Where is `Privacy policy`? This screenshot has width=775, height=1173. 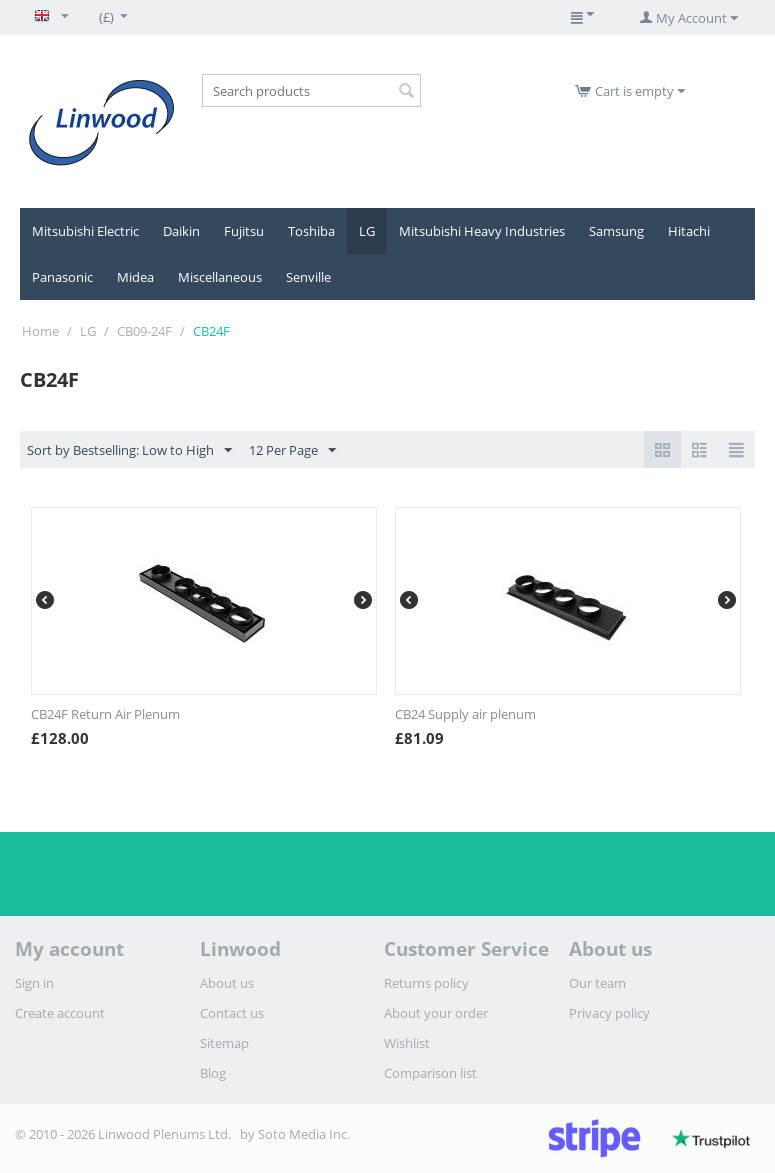
Privacy policy is located at coordinates (609, 1013).